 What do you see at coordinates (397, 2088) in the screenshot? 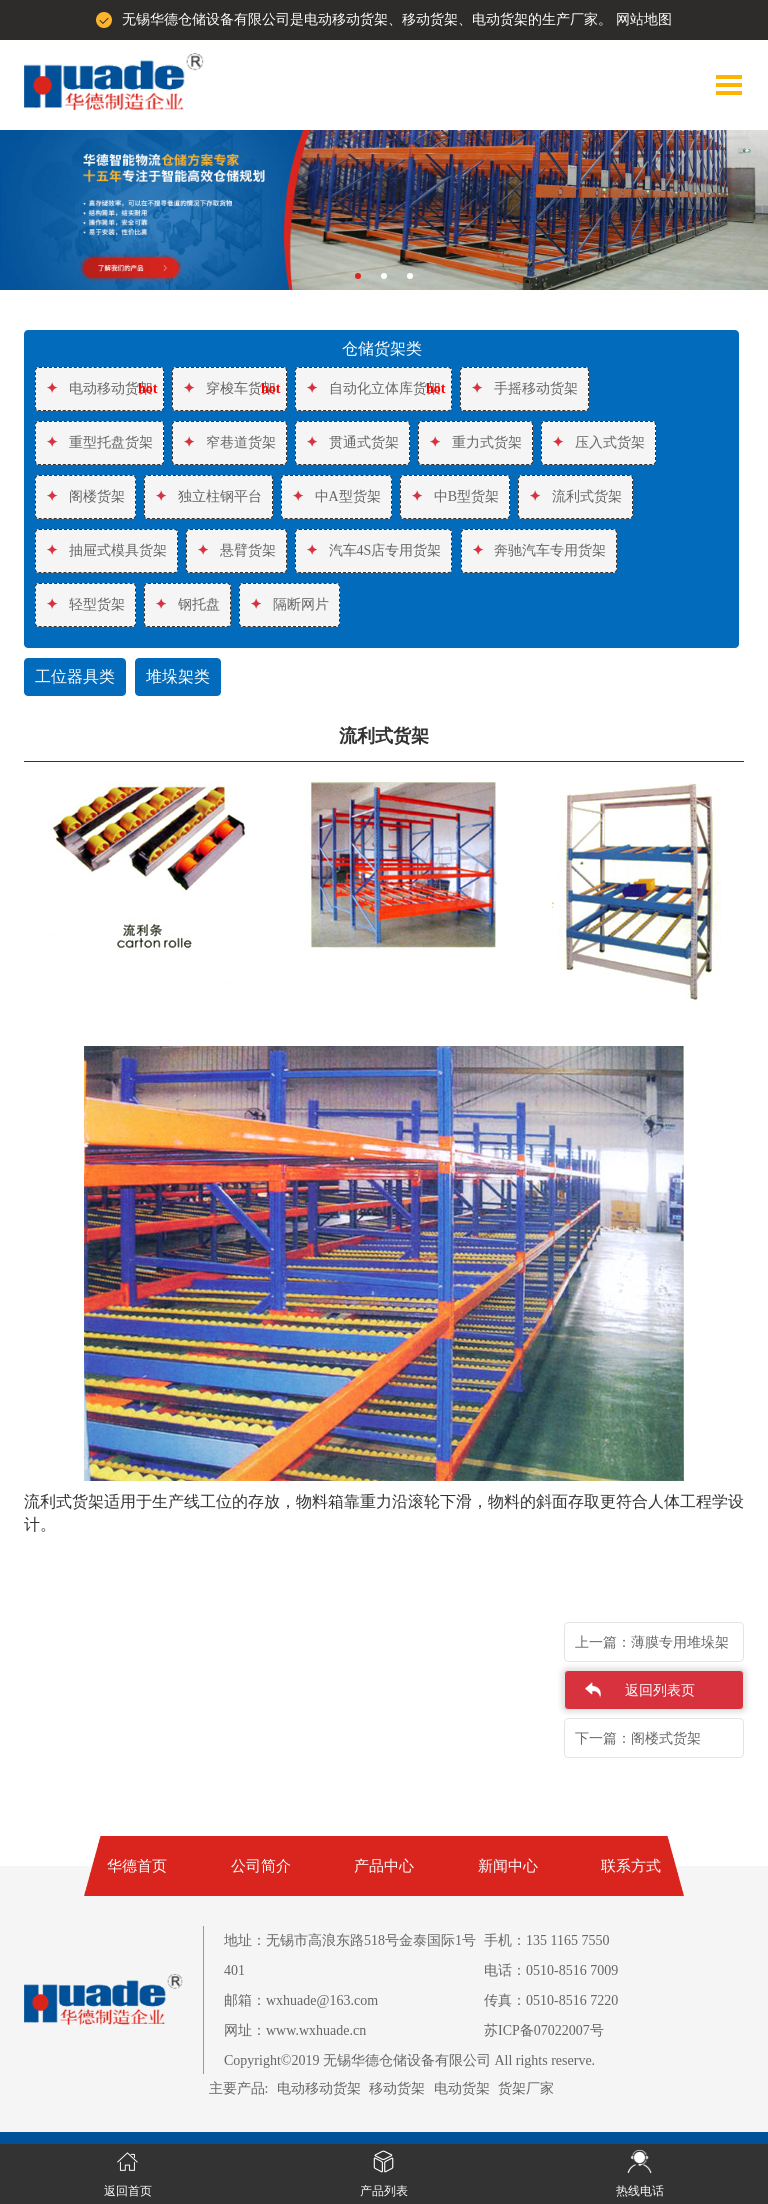
I see `移动货架` at bounding box center [397, 2088].